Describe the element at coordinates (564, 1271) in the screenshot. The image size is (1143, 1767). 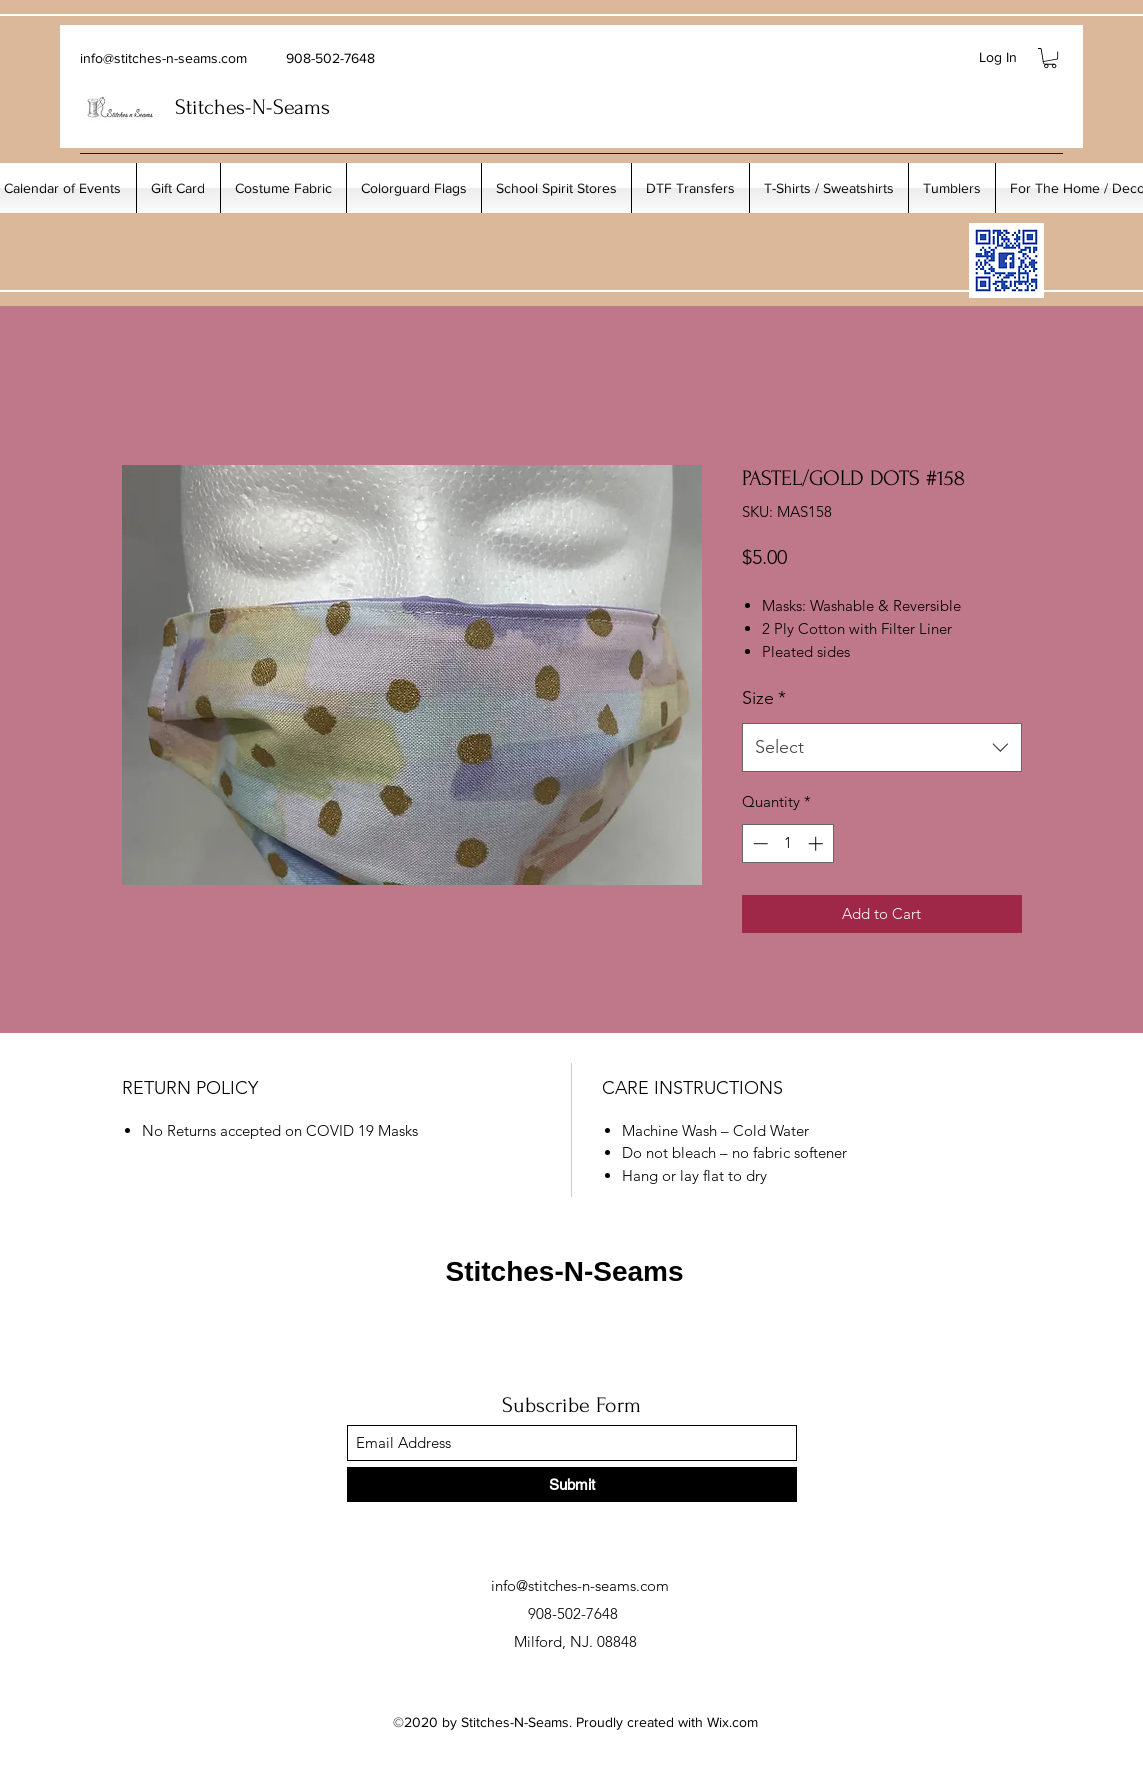
I see `Stitches-N-Seams` at that location.